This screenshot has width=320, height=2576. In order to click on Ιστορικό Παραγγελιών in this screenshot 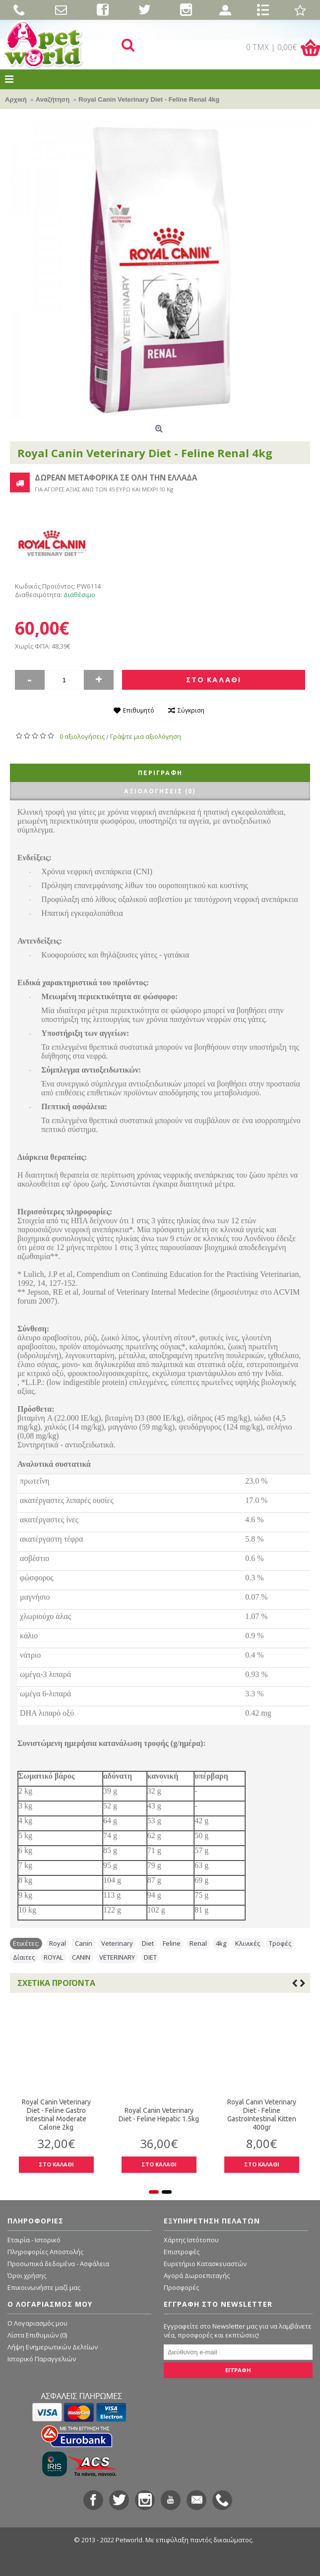, I will do `click(41, 2358)`.